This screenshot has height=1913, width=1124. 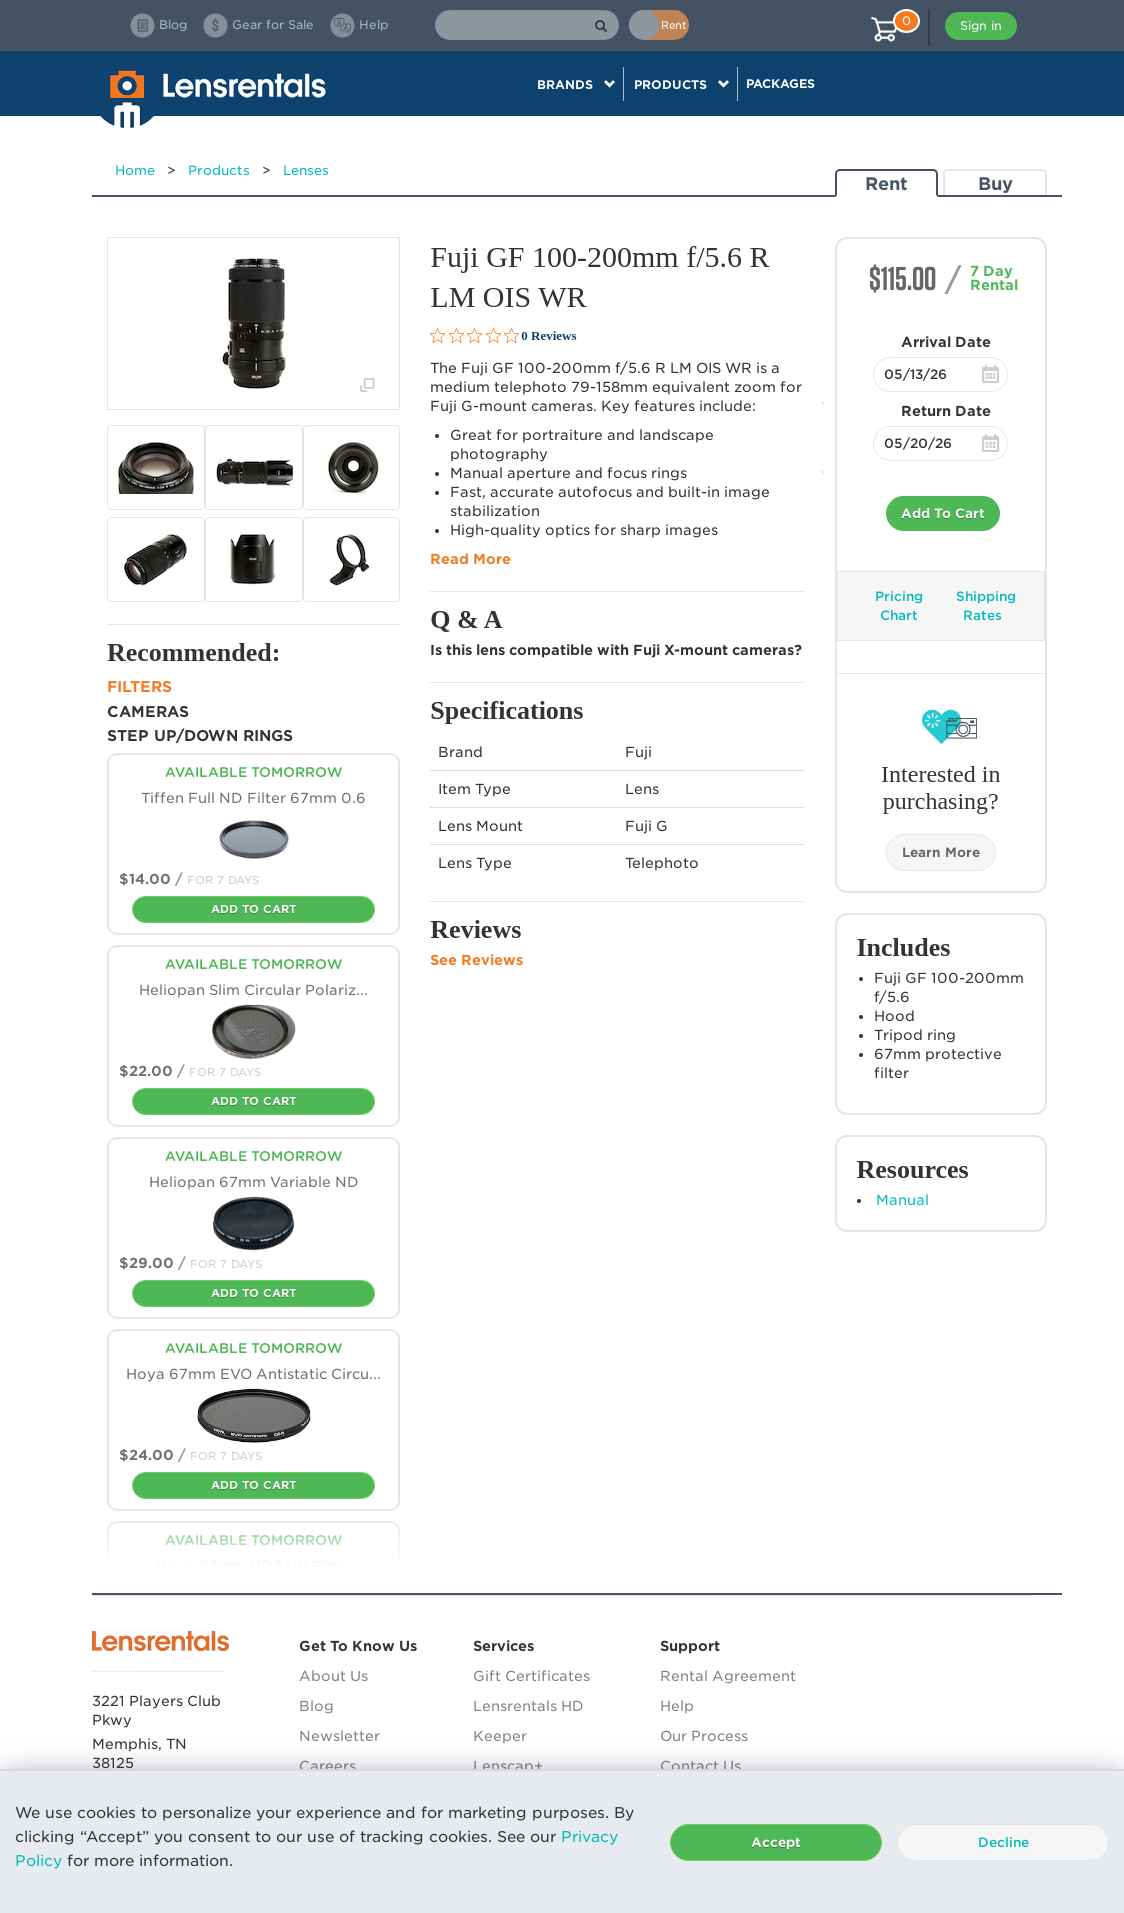 I want to click on Sign in, so click(x=981, y=25).